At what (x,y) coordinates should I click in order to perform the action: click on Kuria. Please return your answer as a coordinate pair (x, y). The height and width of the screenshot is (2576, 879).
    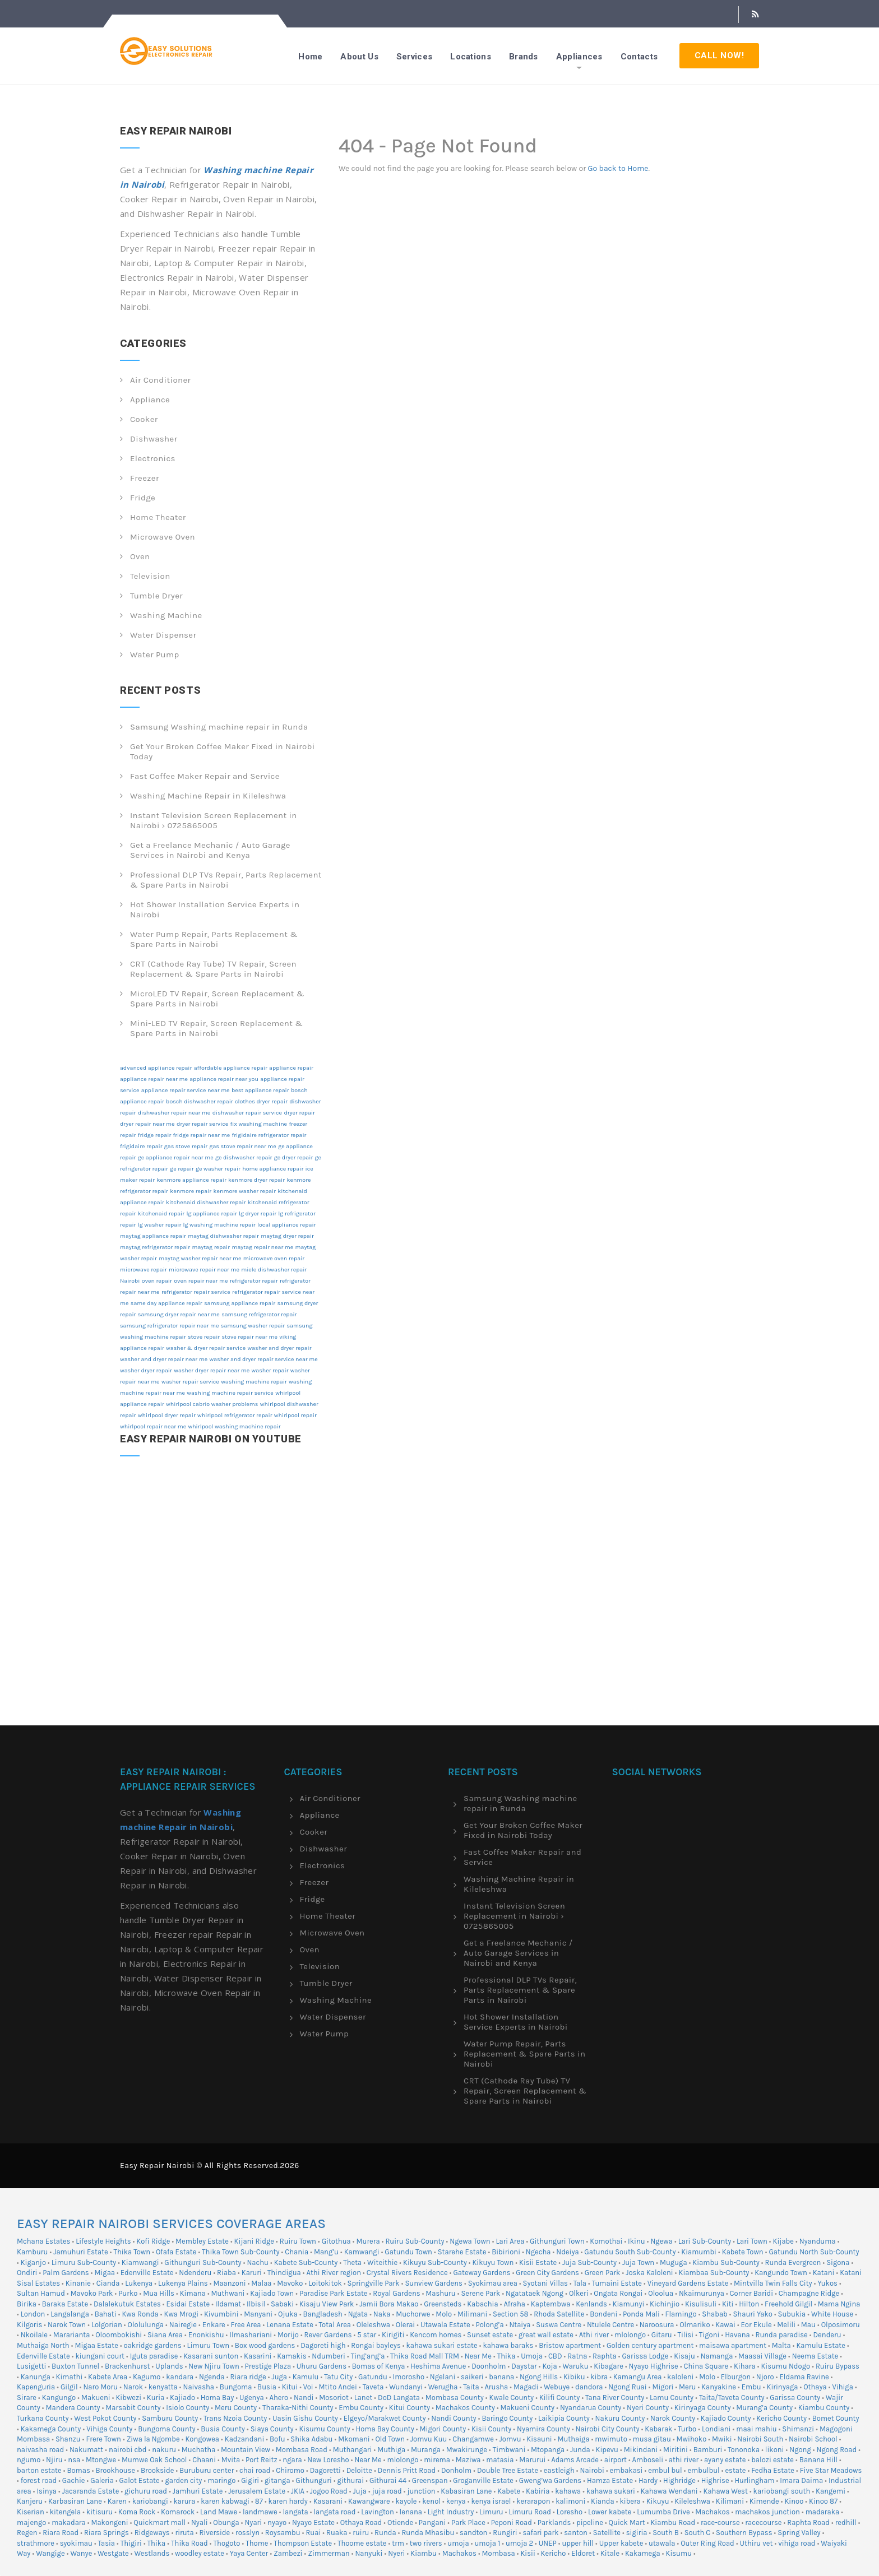
    Looking at the image, I should click on (156, 2397).